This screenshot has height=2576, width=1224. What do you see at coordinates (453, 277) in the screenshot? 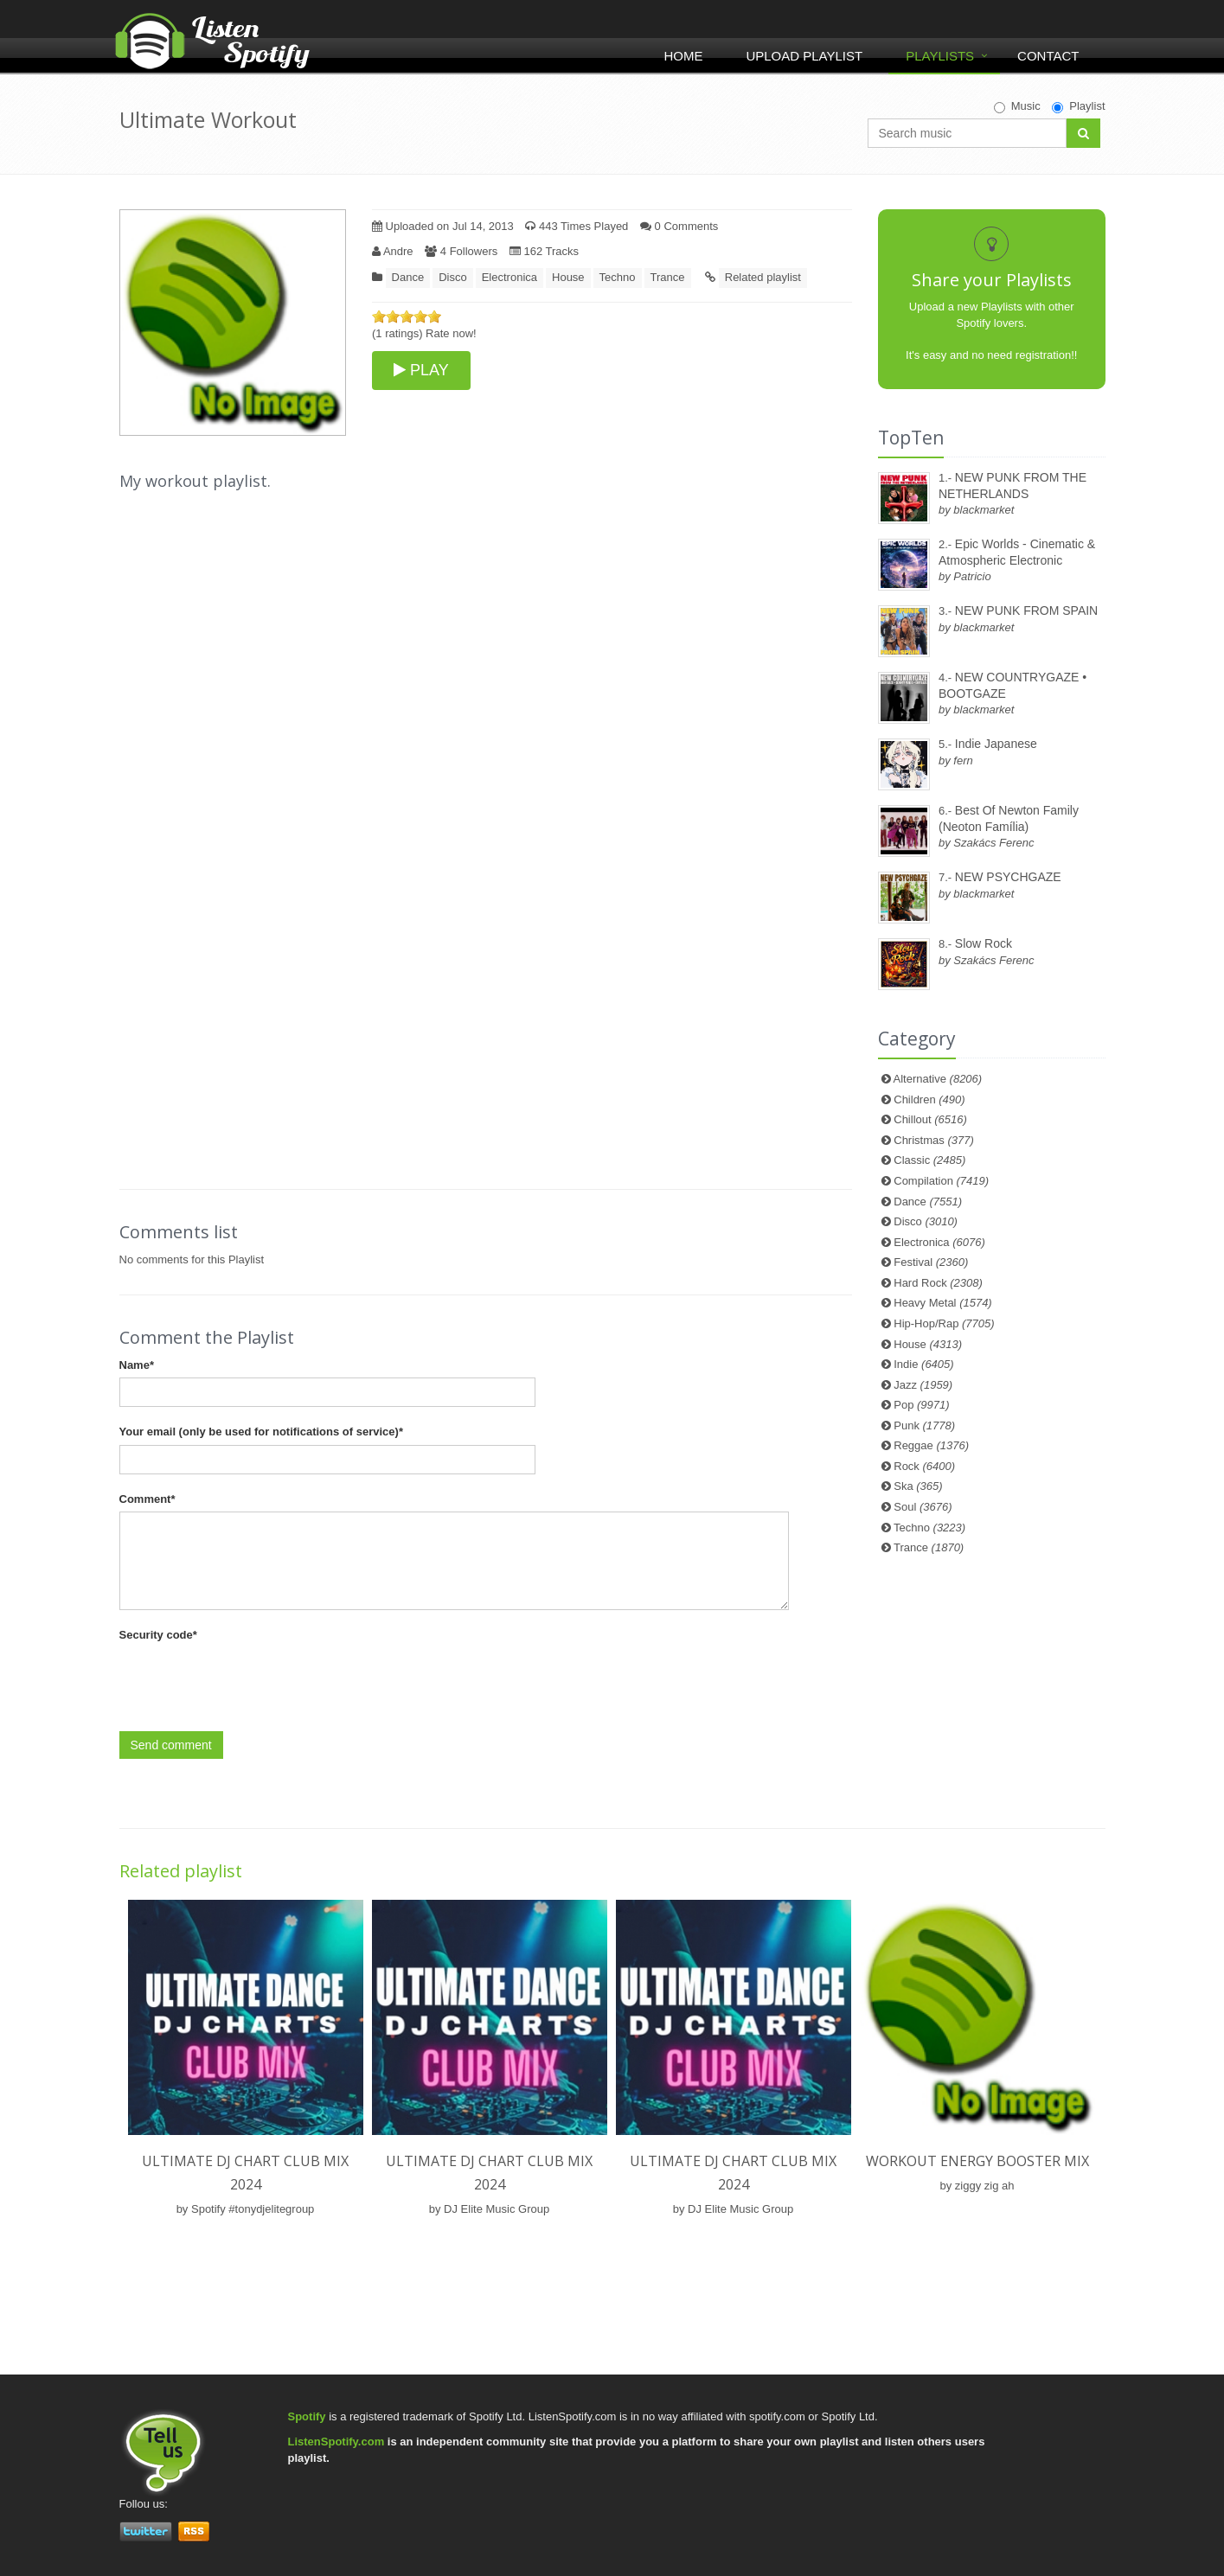
I see `Disco` at bounding box center [453, 277].